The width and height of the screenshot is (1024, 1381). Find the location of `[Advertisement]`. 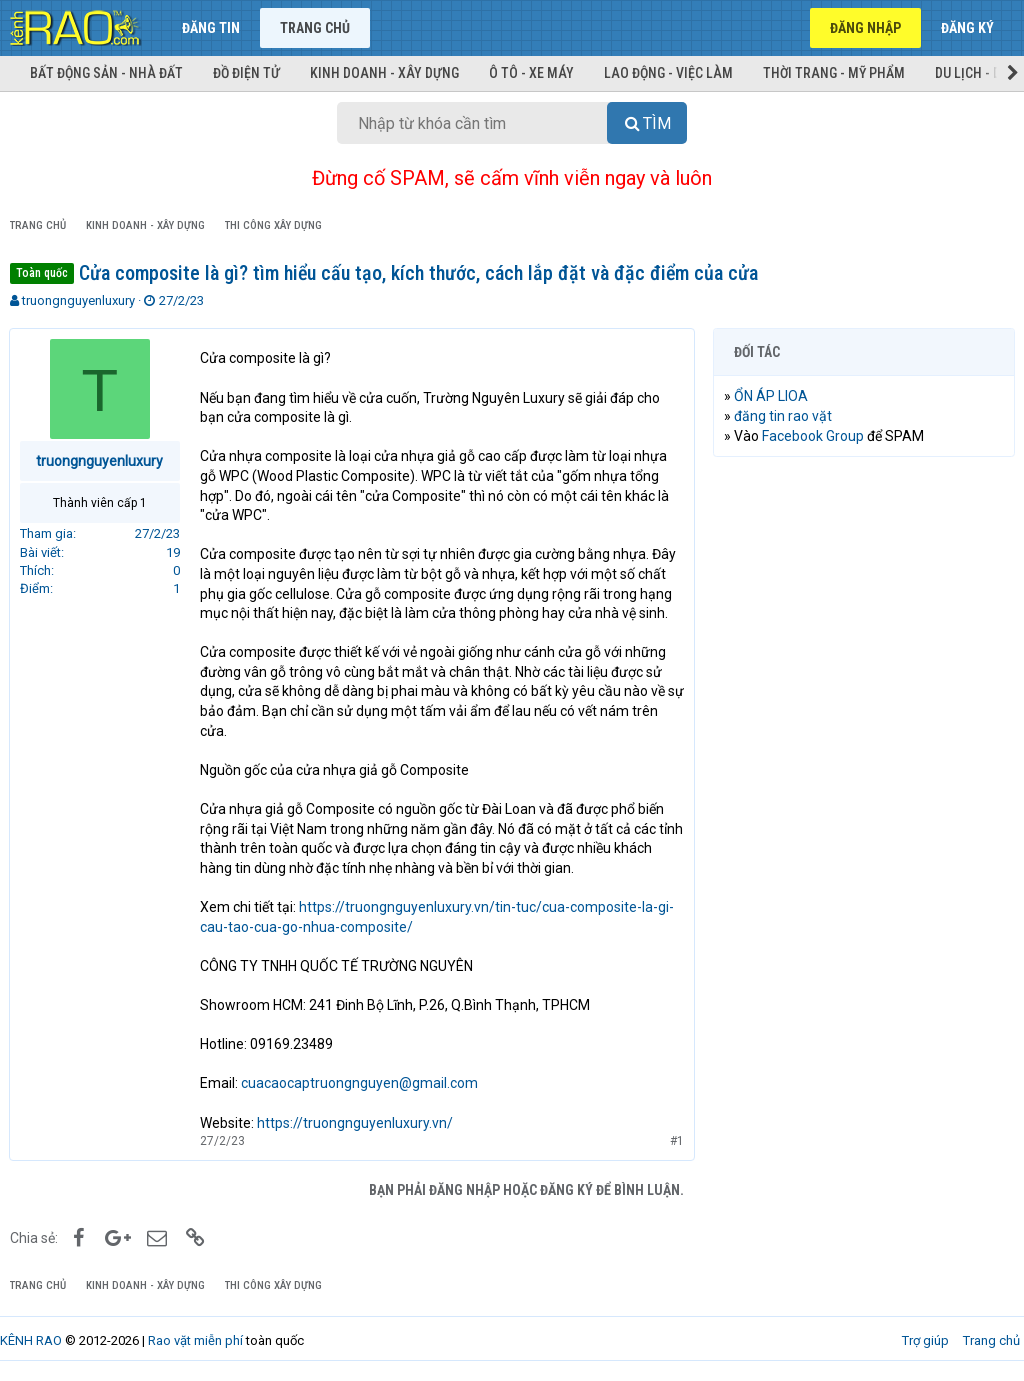

[Advertisement] is located at coordinates (864, 602).